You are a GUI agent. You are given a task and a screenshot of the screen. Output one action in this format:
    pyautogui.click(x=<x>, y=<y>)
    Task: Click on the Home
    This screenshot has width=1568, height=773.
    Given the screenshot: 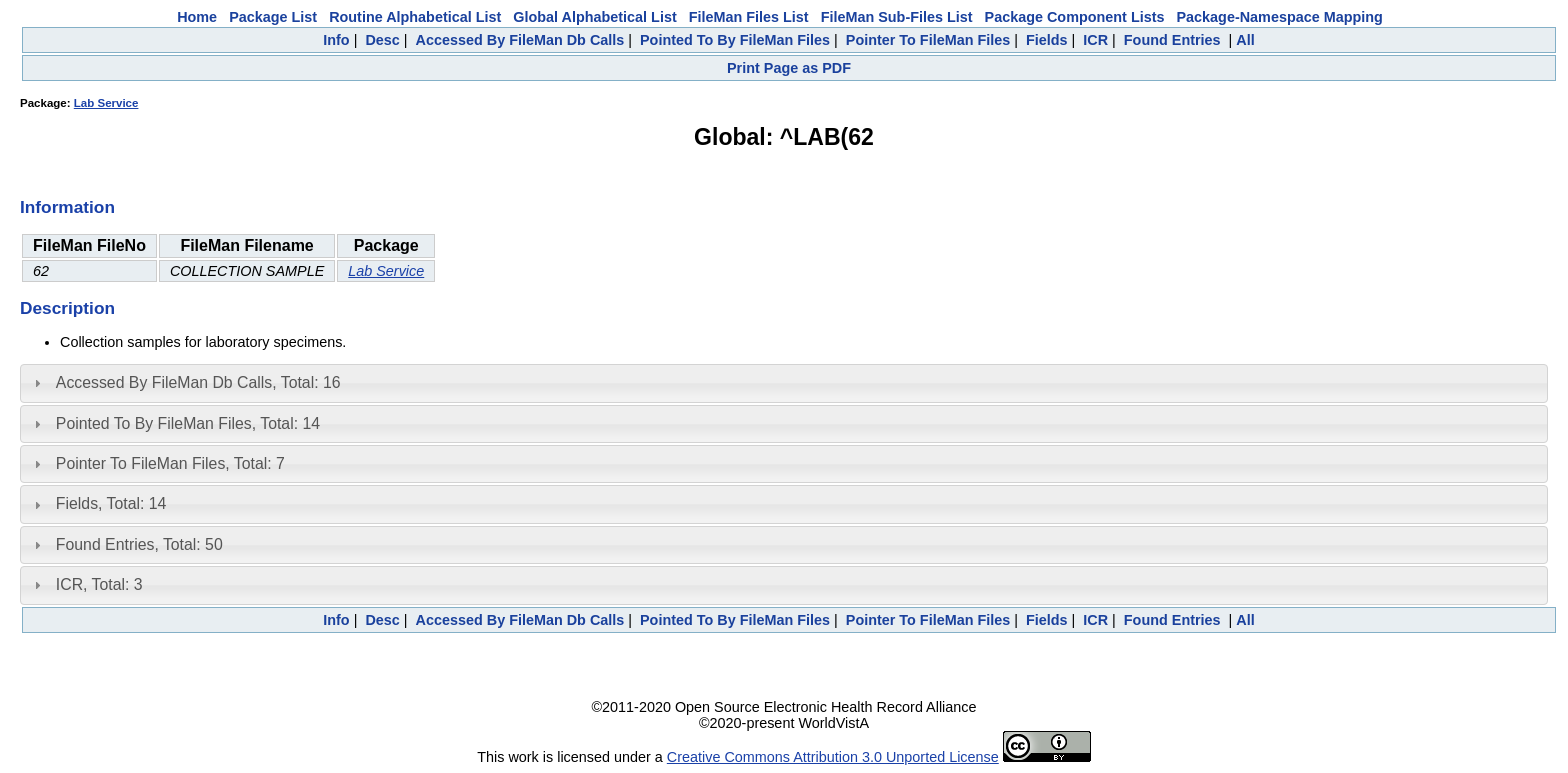 What is the action you would take?
    pyautogui.click(x=197, y=17)
    